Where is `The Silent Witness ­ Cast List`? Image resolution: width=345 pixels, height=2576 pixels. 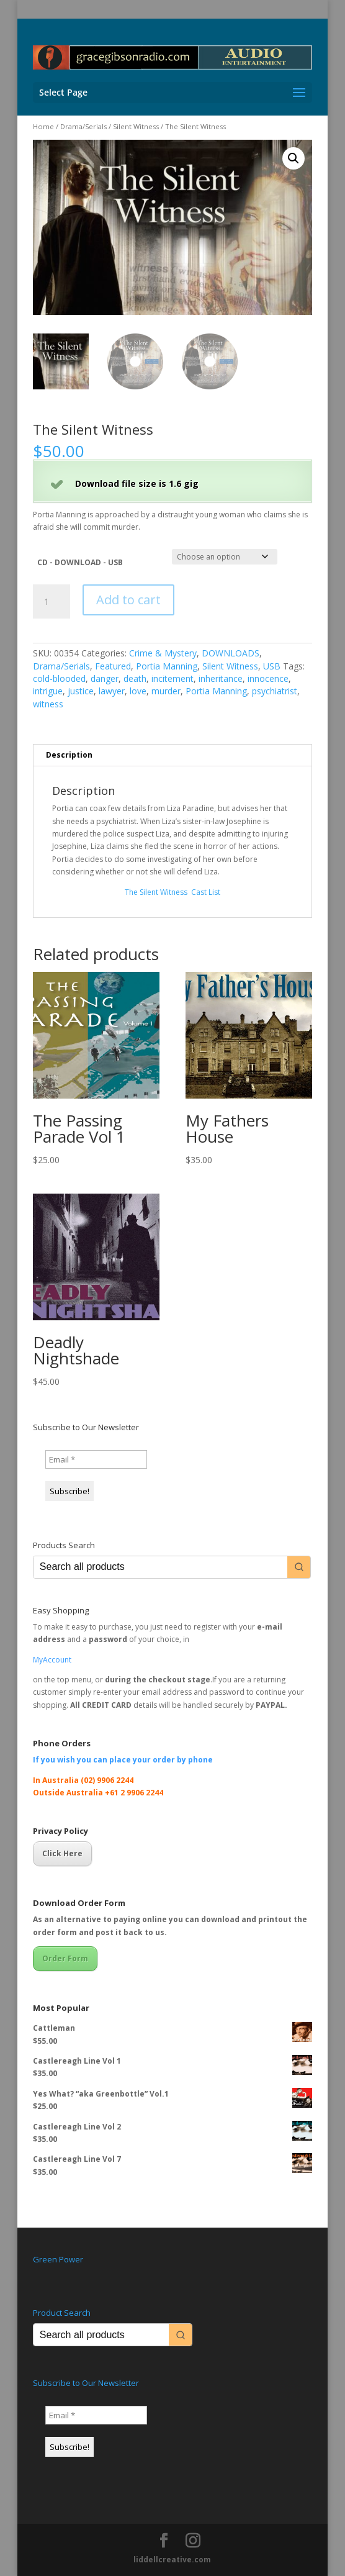
The Silent Witness ­ Cast List is located at coordinates (172, 892).